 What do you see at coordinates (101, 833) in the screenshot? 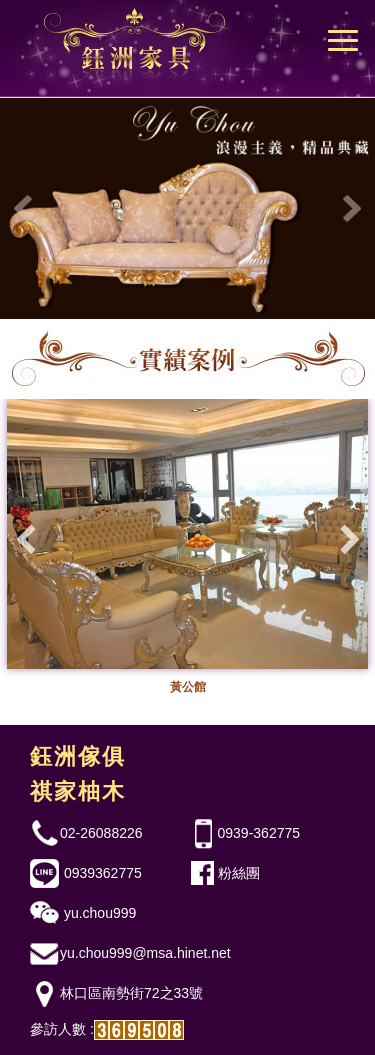
I see `02-26088226` at bounding box center [101, 833].